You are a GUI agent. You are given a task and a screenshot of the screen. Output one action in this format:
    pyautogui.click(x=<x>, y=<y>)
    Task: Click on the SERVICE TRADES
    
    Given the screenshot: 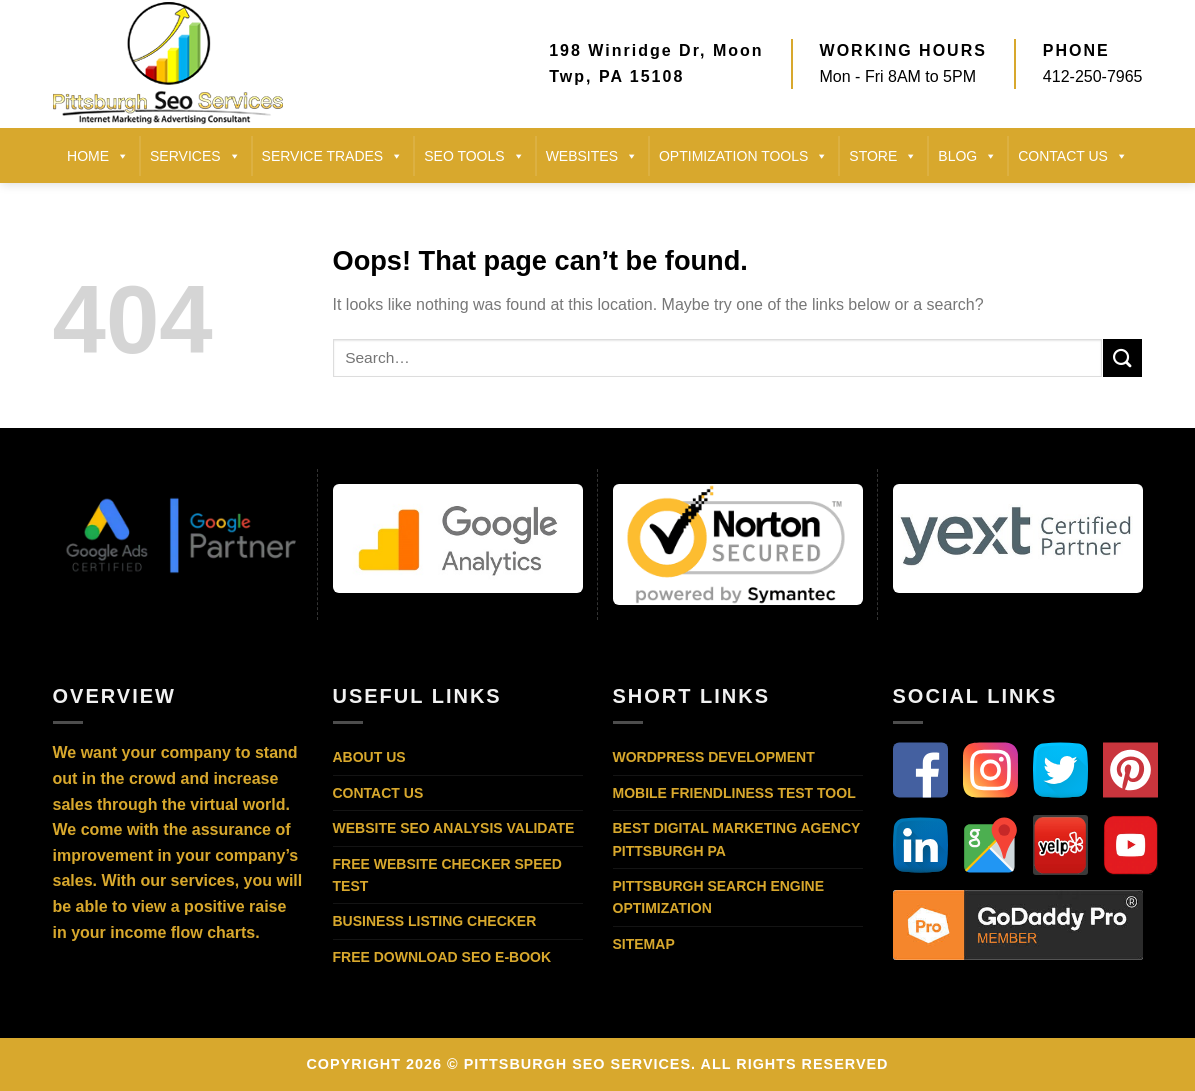 What is the action you would take?
    pyautogui.click(x=333, y=156)
    